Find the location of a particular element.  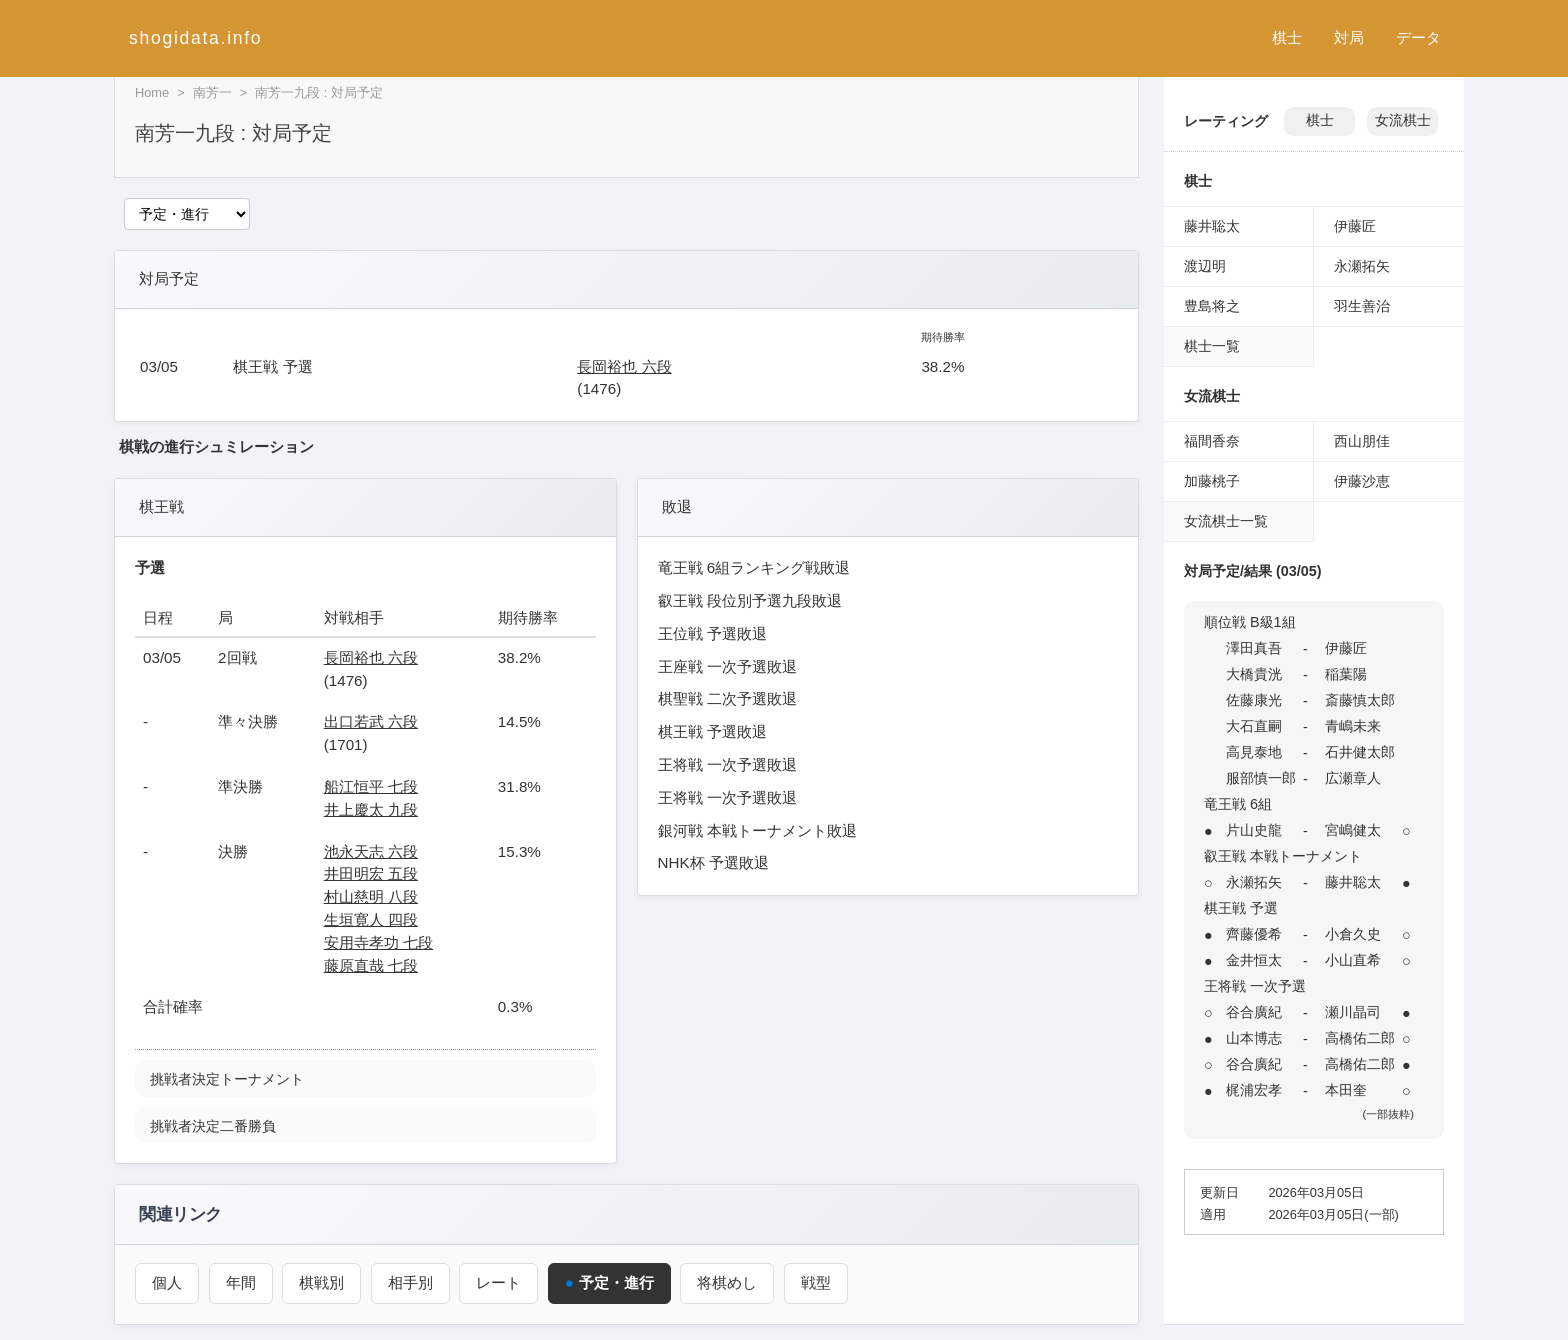

広瀬章人 is located at coordinates (1353, 778).